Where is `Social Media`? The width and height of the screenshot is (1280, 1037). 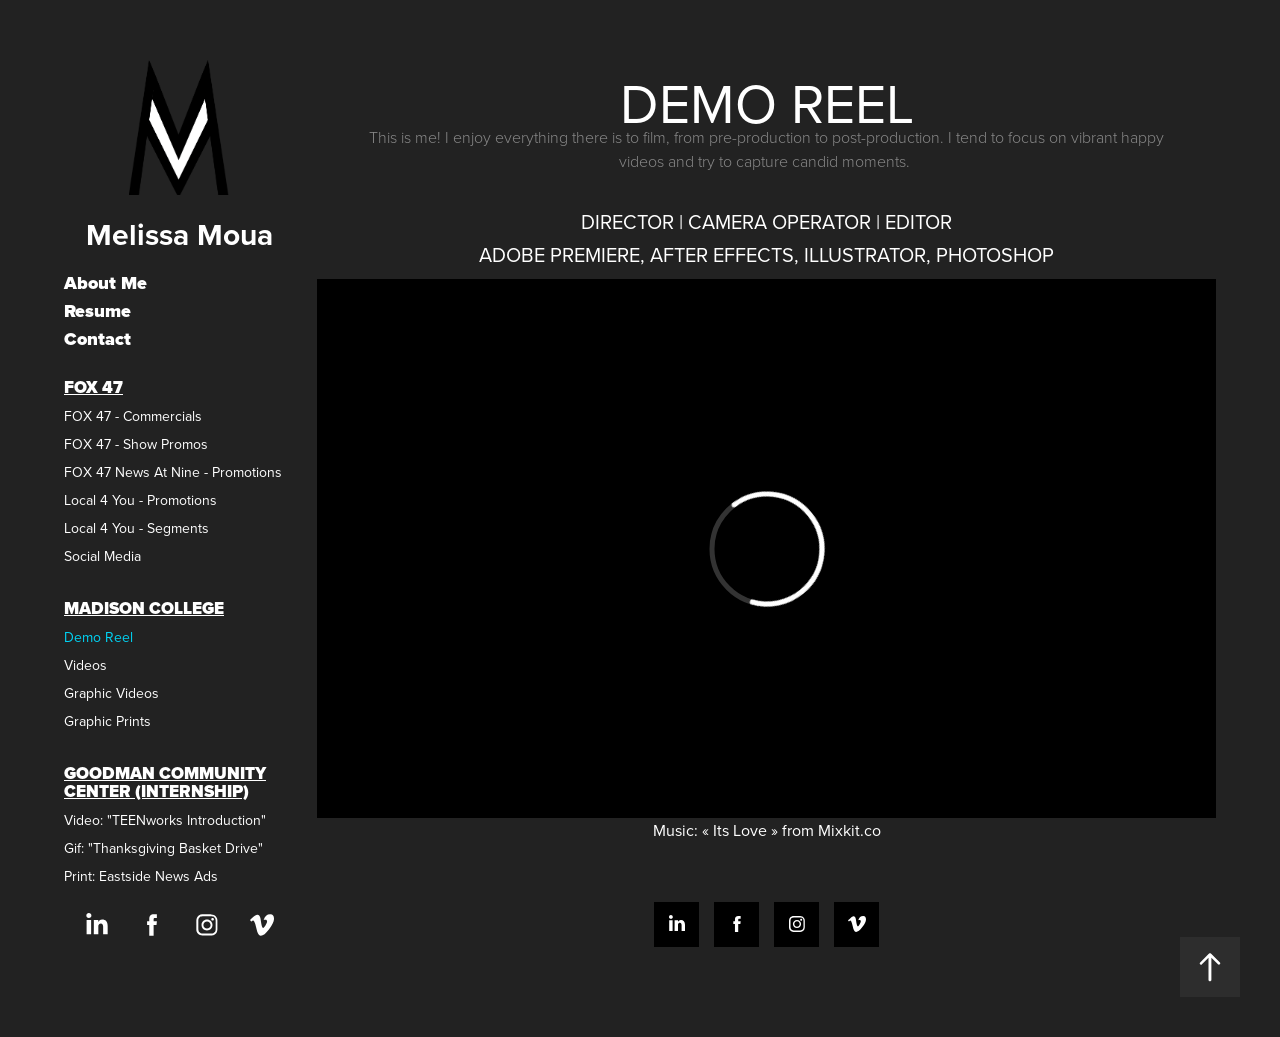 Social Media is located at coordinates (102, 556).